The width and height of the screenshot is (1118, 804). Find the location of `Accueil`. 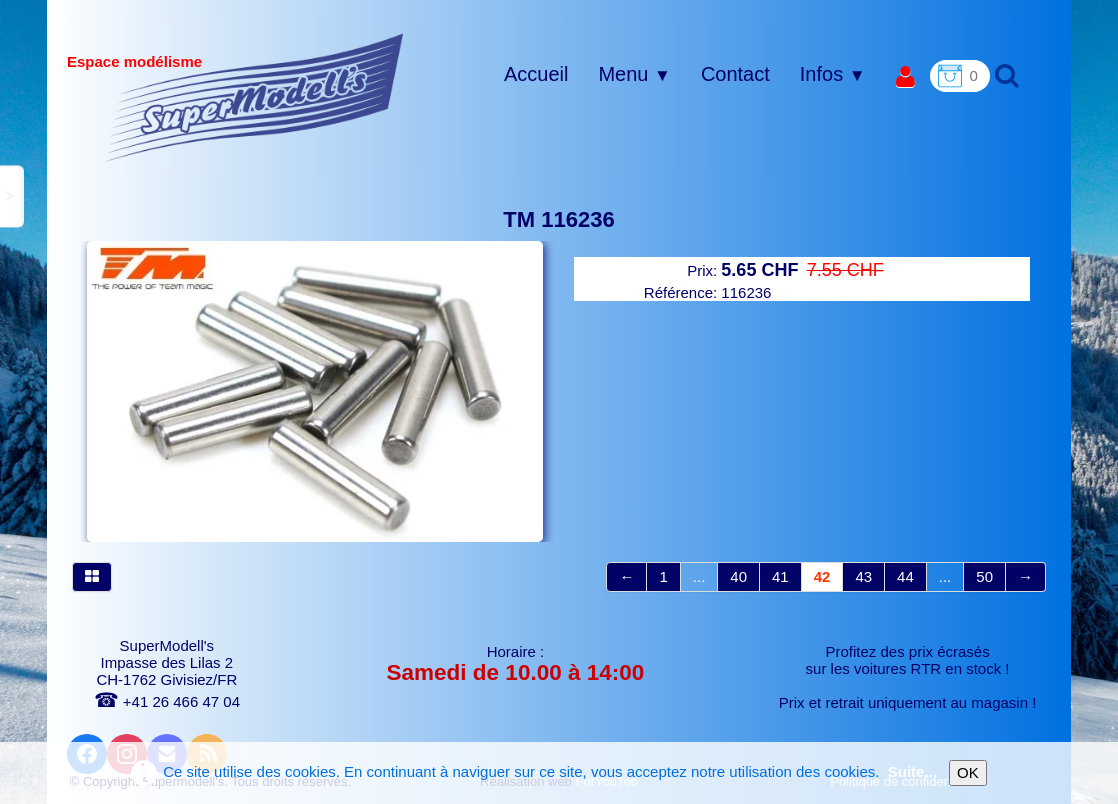

Accueil is located at coordinates (536, 74).